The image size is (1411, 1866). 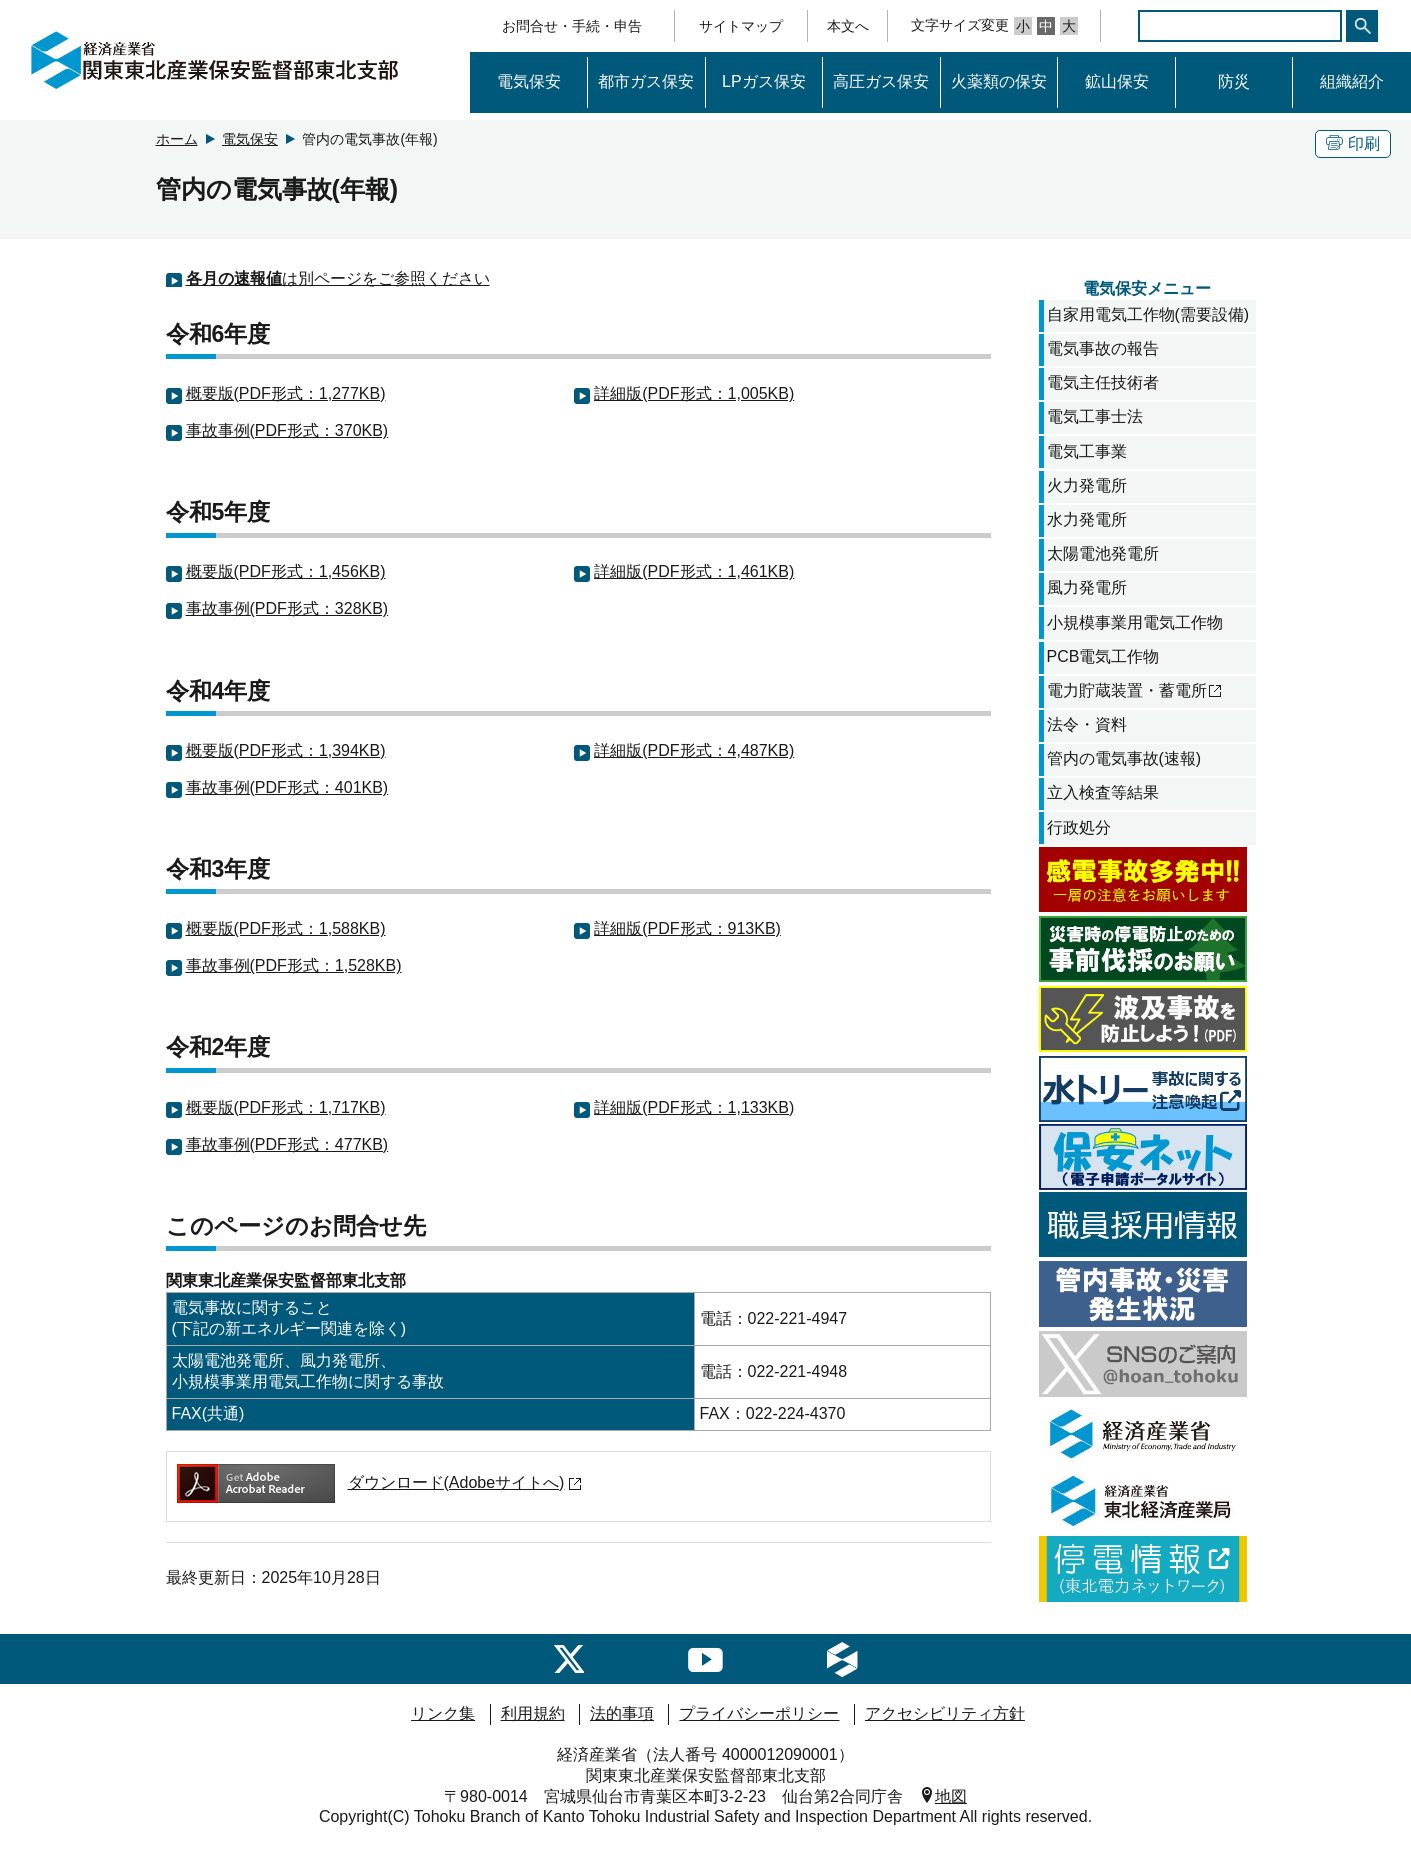 What do you see at coordinates (687, 928) in the screenshot?
I see `詳細版(PDF形式：913KB)` at bounding box center [687, 928].